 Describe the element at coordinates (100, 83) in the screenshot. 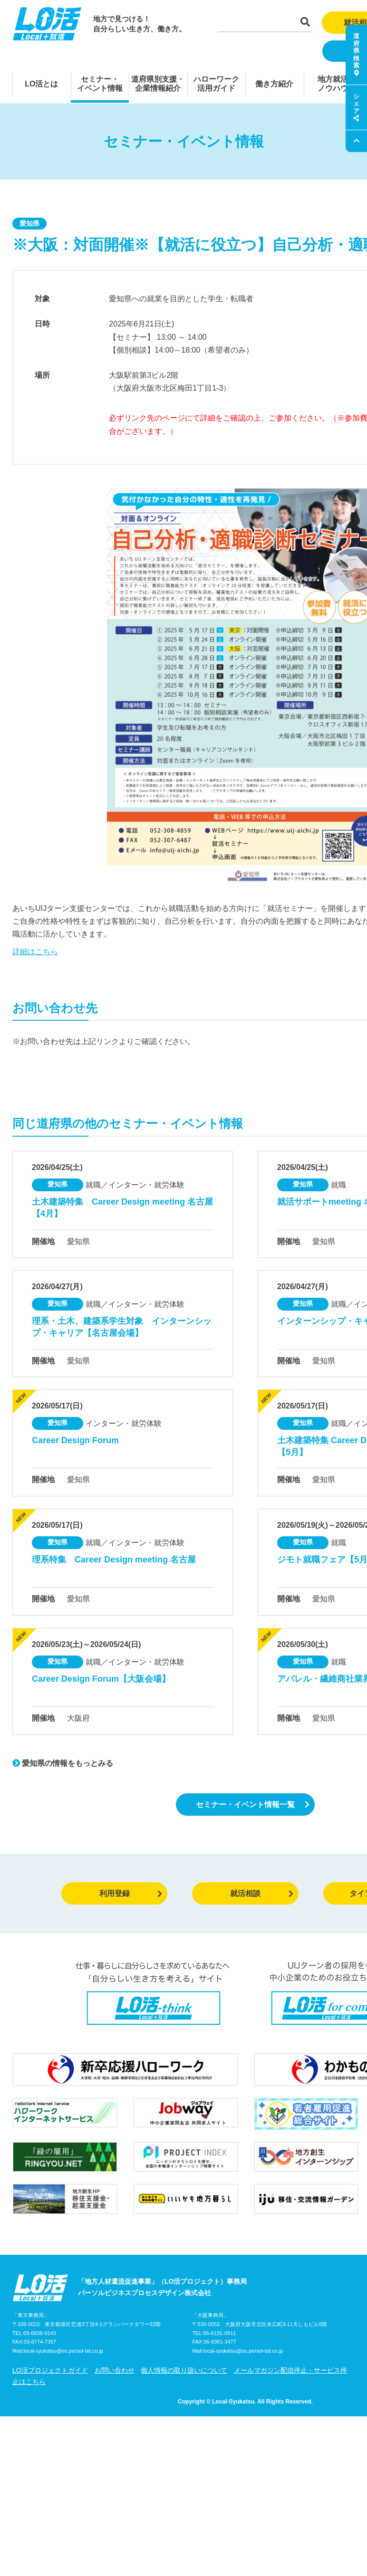

I see `セミナー・イベント情報` at that location.